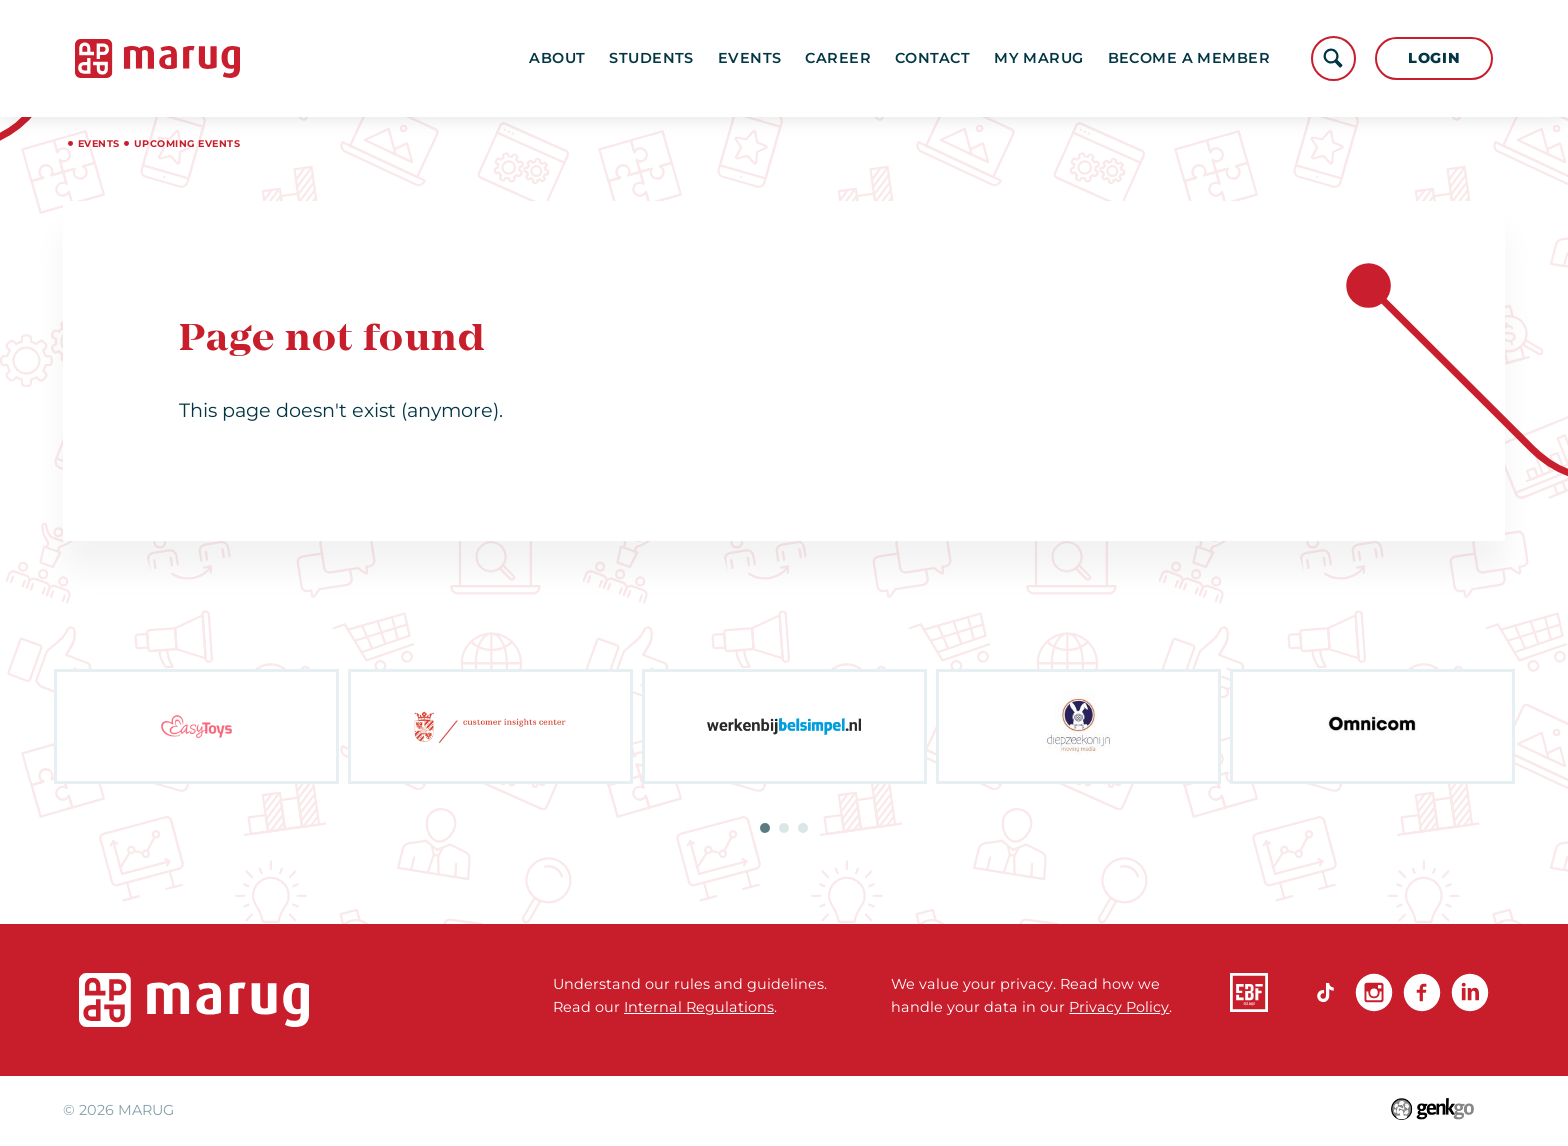 The width and height of the screenshot is (1568, 1146). What do you see at coordinates (765, 828) in the screenshot?
I see `1 [tab]` at bounding box center [765, 828].